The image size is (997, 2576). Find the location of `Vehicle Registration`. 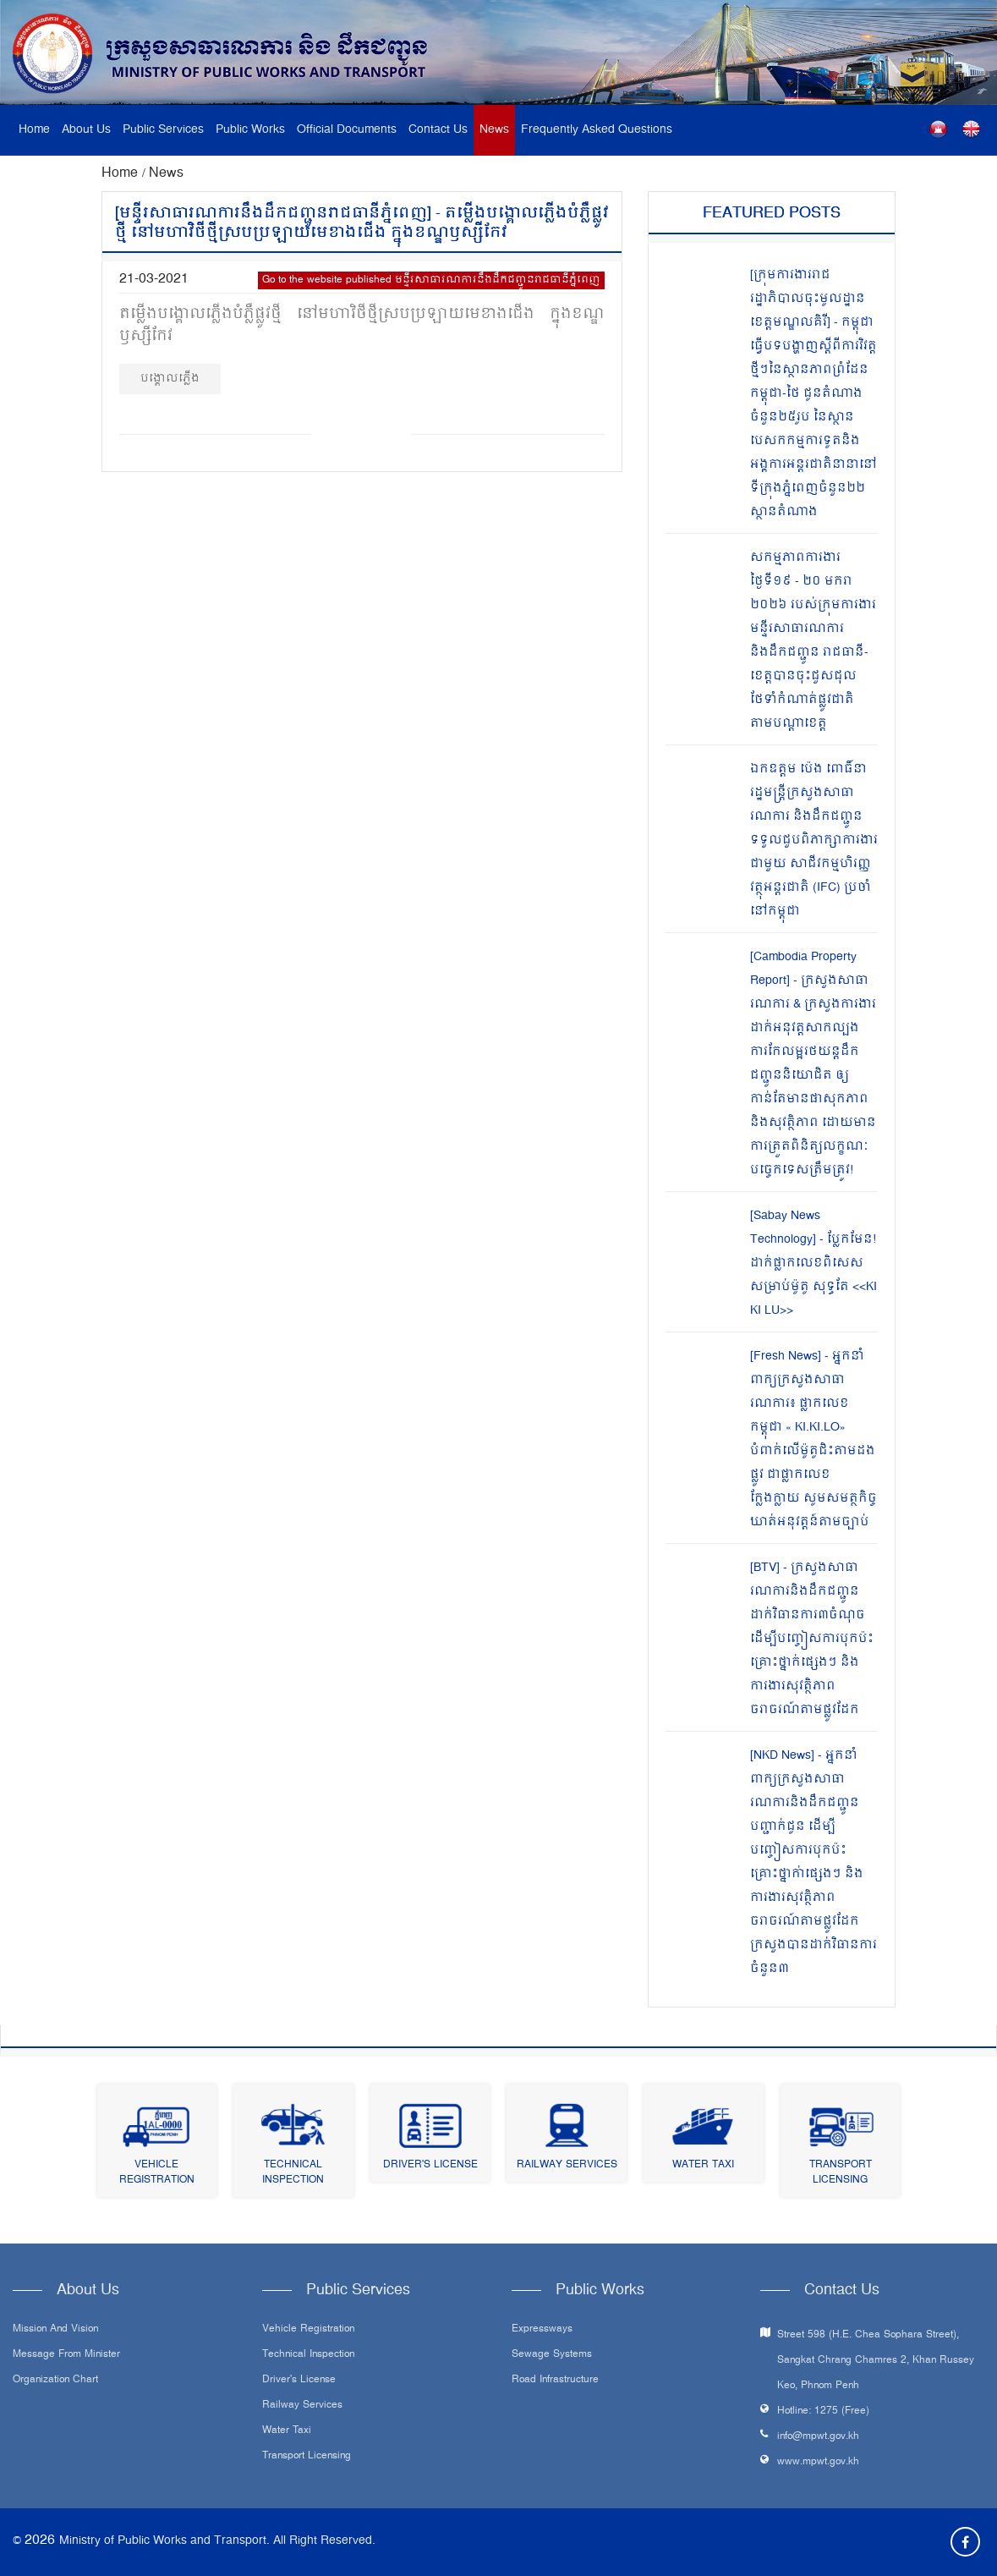

Vehicle Registration is located at coordinates (156, 2172).